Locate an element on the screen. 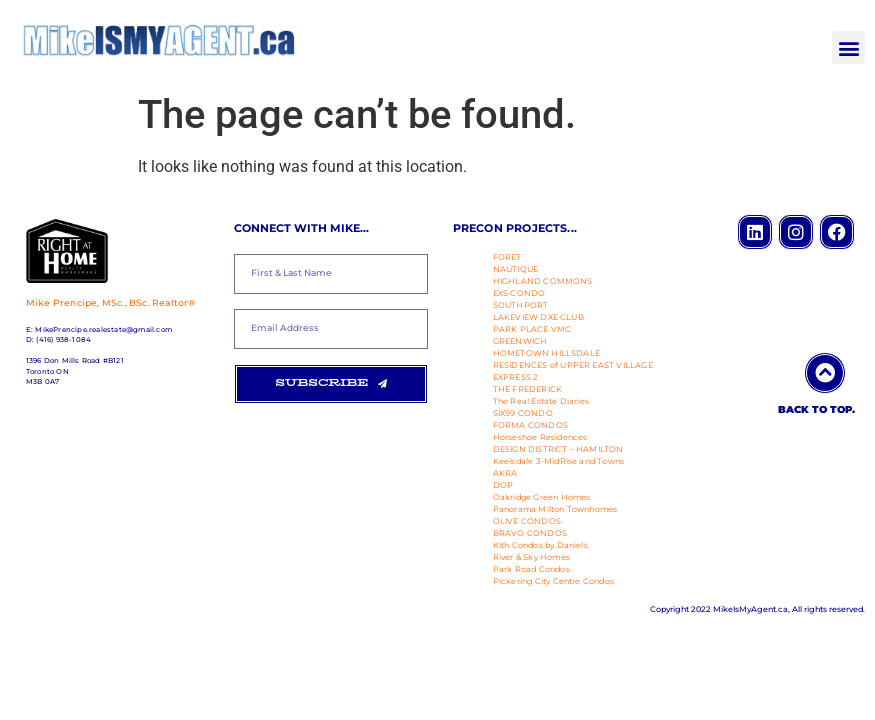 Image resolution: width=875 pixels, height=720 pixels. DESIGN DISTRICT – HAMILTON is located at coordinates (558, 449).